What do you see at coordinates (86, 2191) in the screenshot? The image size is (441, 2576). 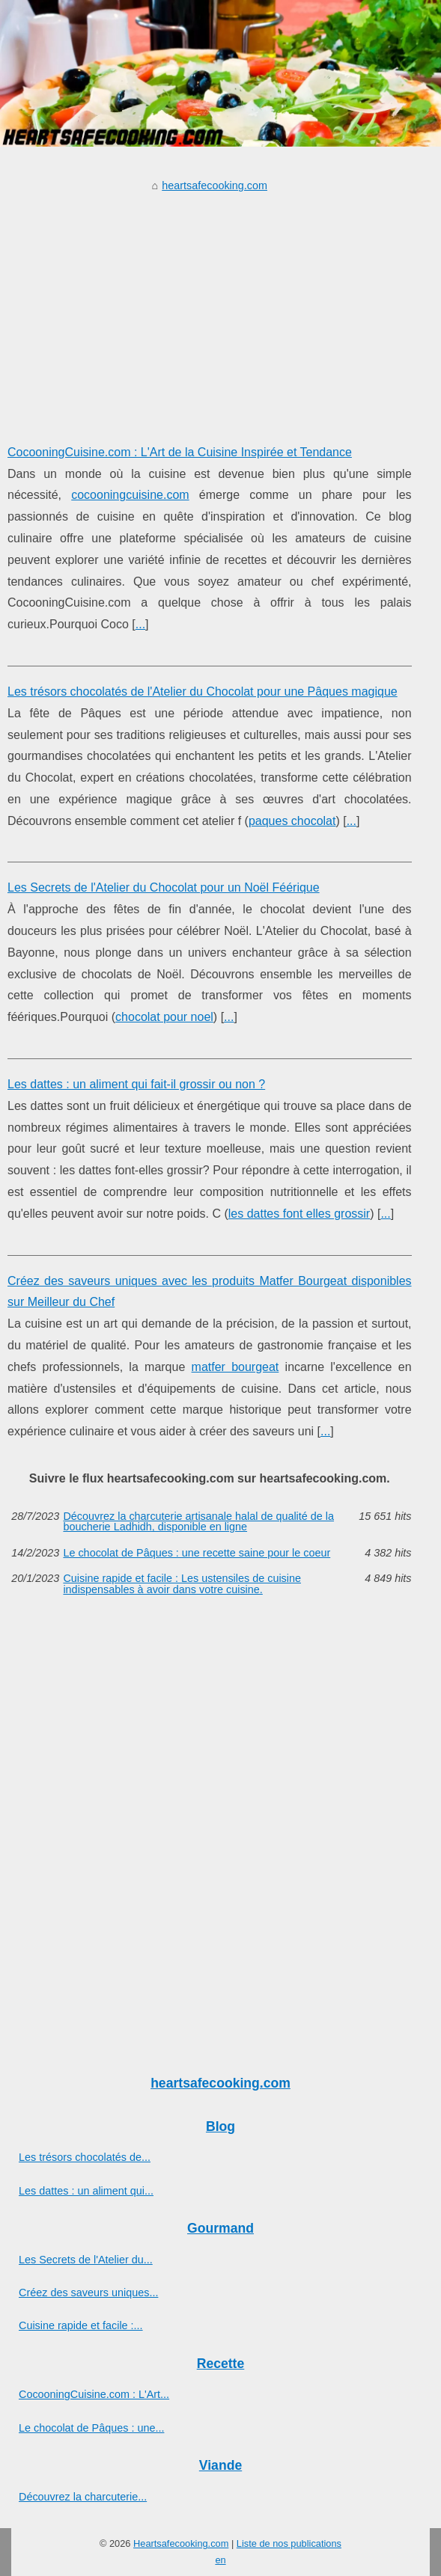 I see `Les dattes : un aliment qui...` at bounding box center [86, 2191].